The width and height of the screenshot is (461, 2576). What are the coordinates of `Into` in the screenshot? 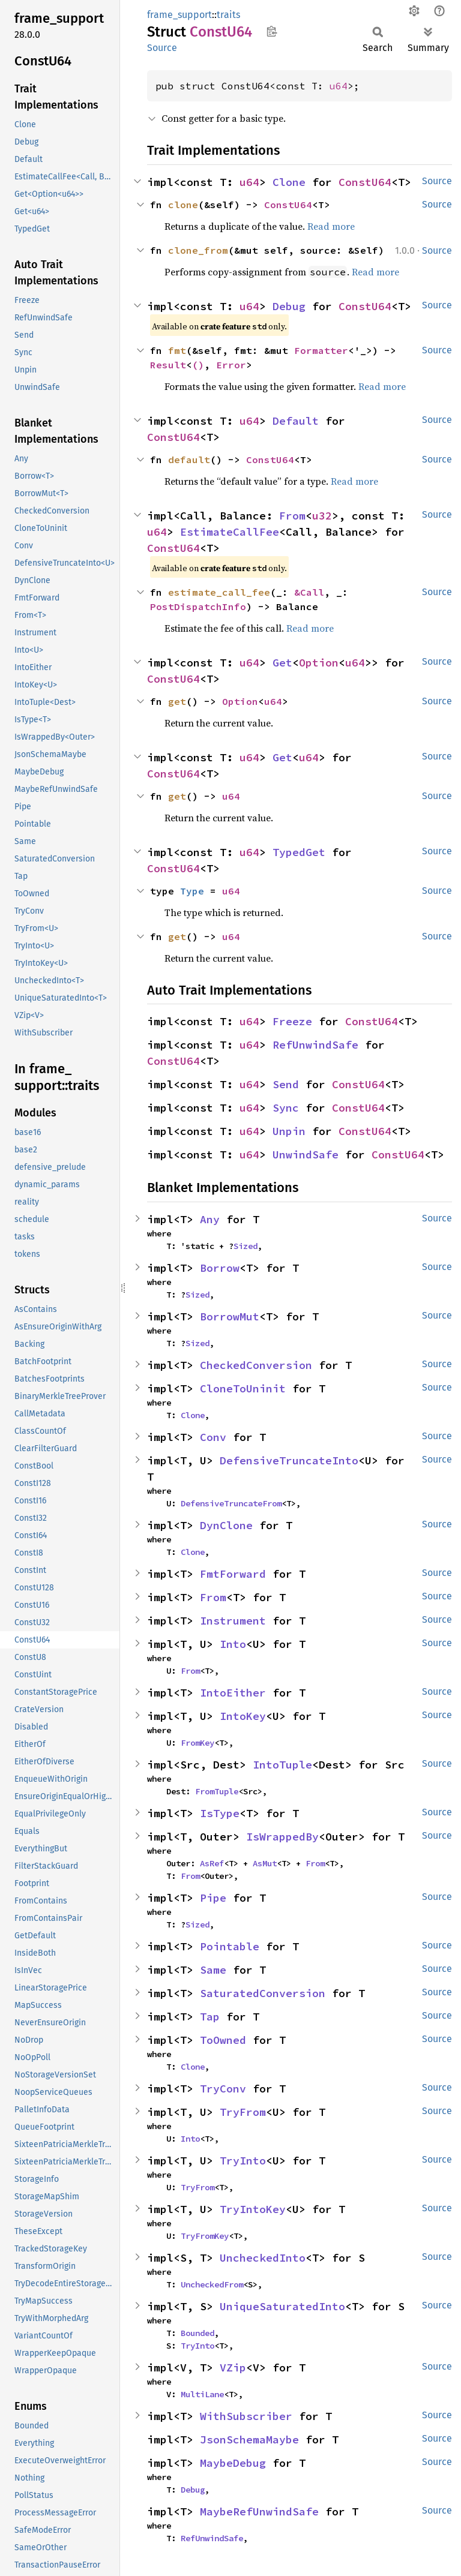 It's located at (233, 1644).